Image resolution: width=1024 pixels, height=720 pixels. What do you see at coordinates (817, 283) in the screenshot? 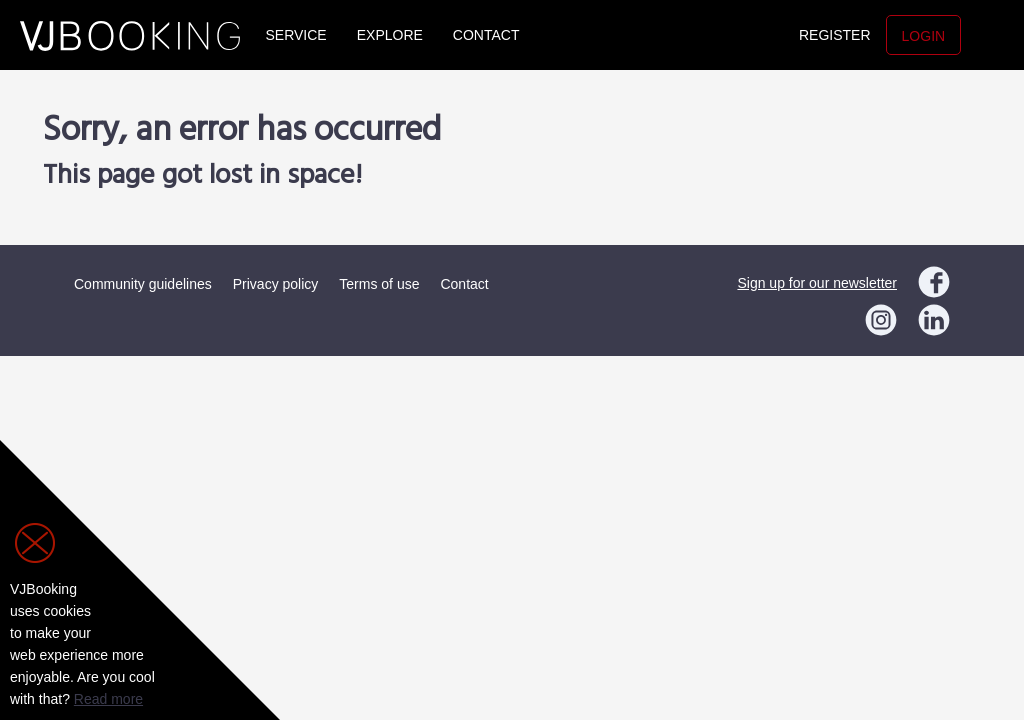
I see `Sign up for our newsletter` at bounding box center [817, 283].